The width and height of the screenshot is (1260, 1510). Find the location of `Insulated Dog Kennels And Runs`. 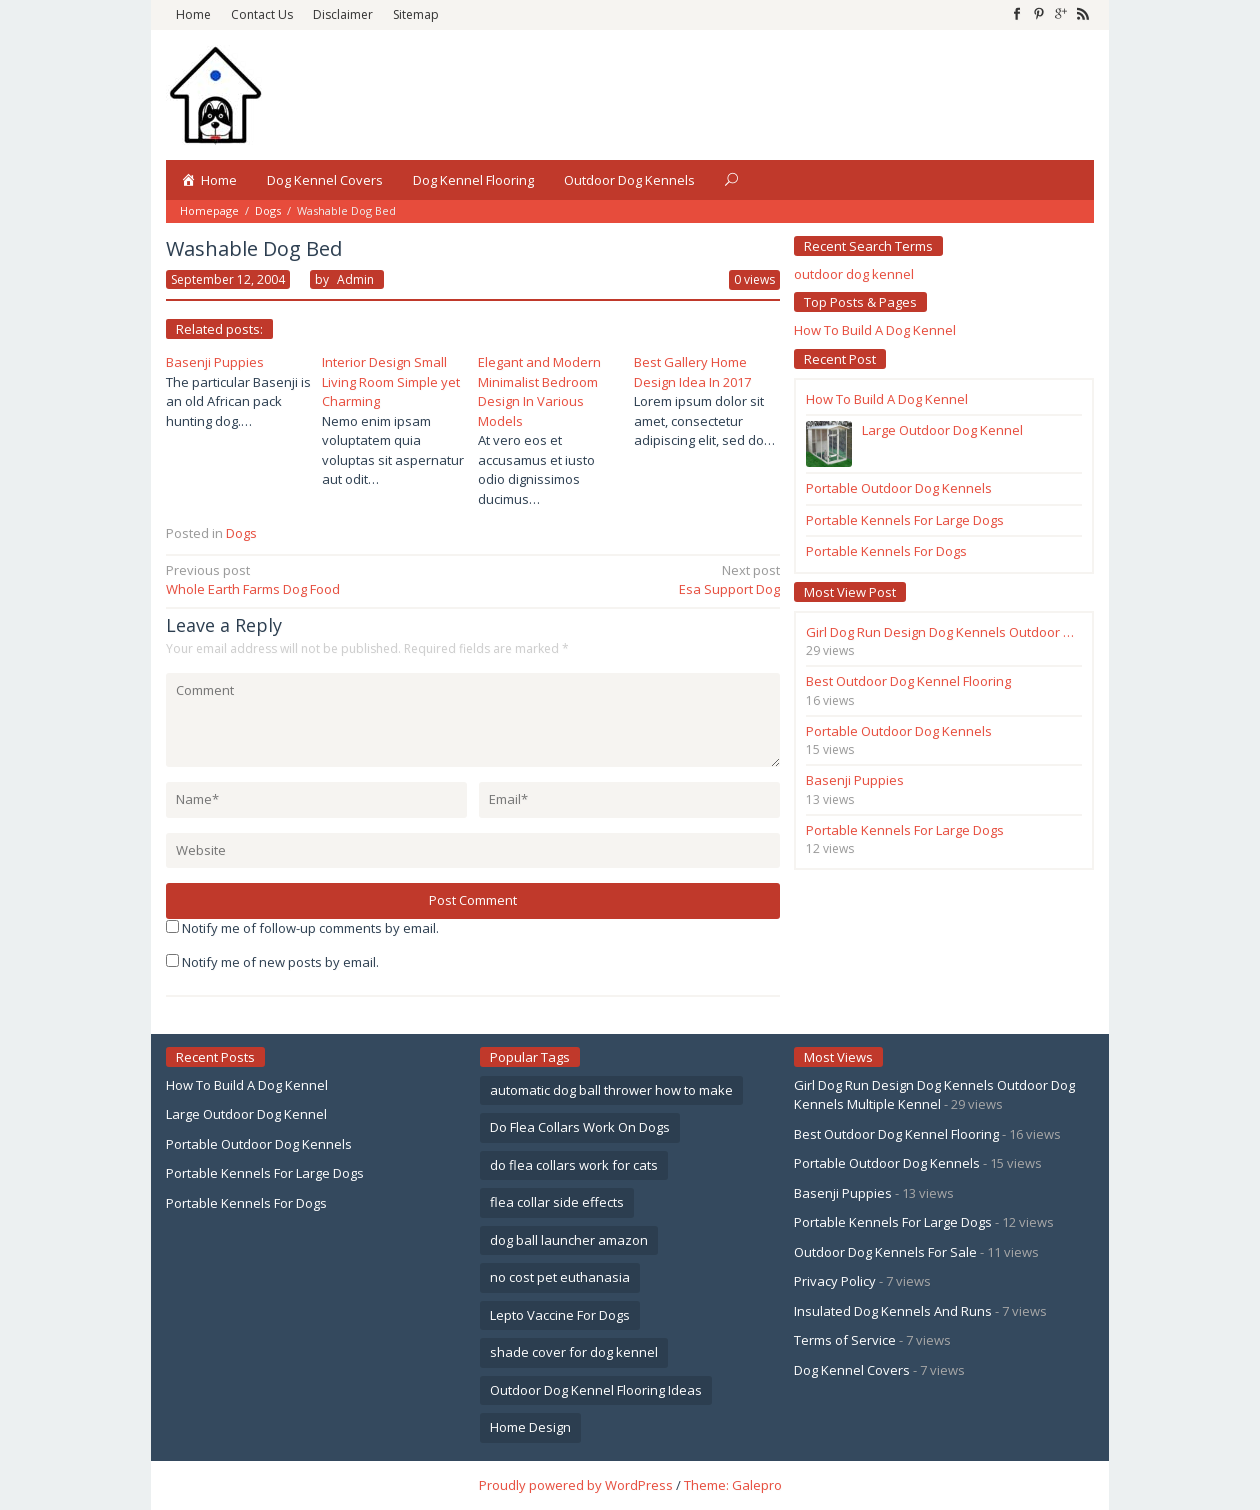

Insulated Dog Kennels And Runs is located at coordinates (893, 1311).